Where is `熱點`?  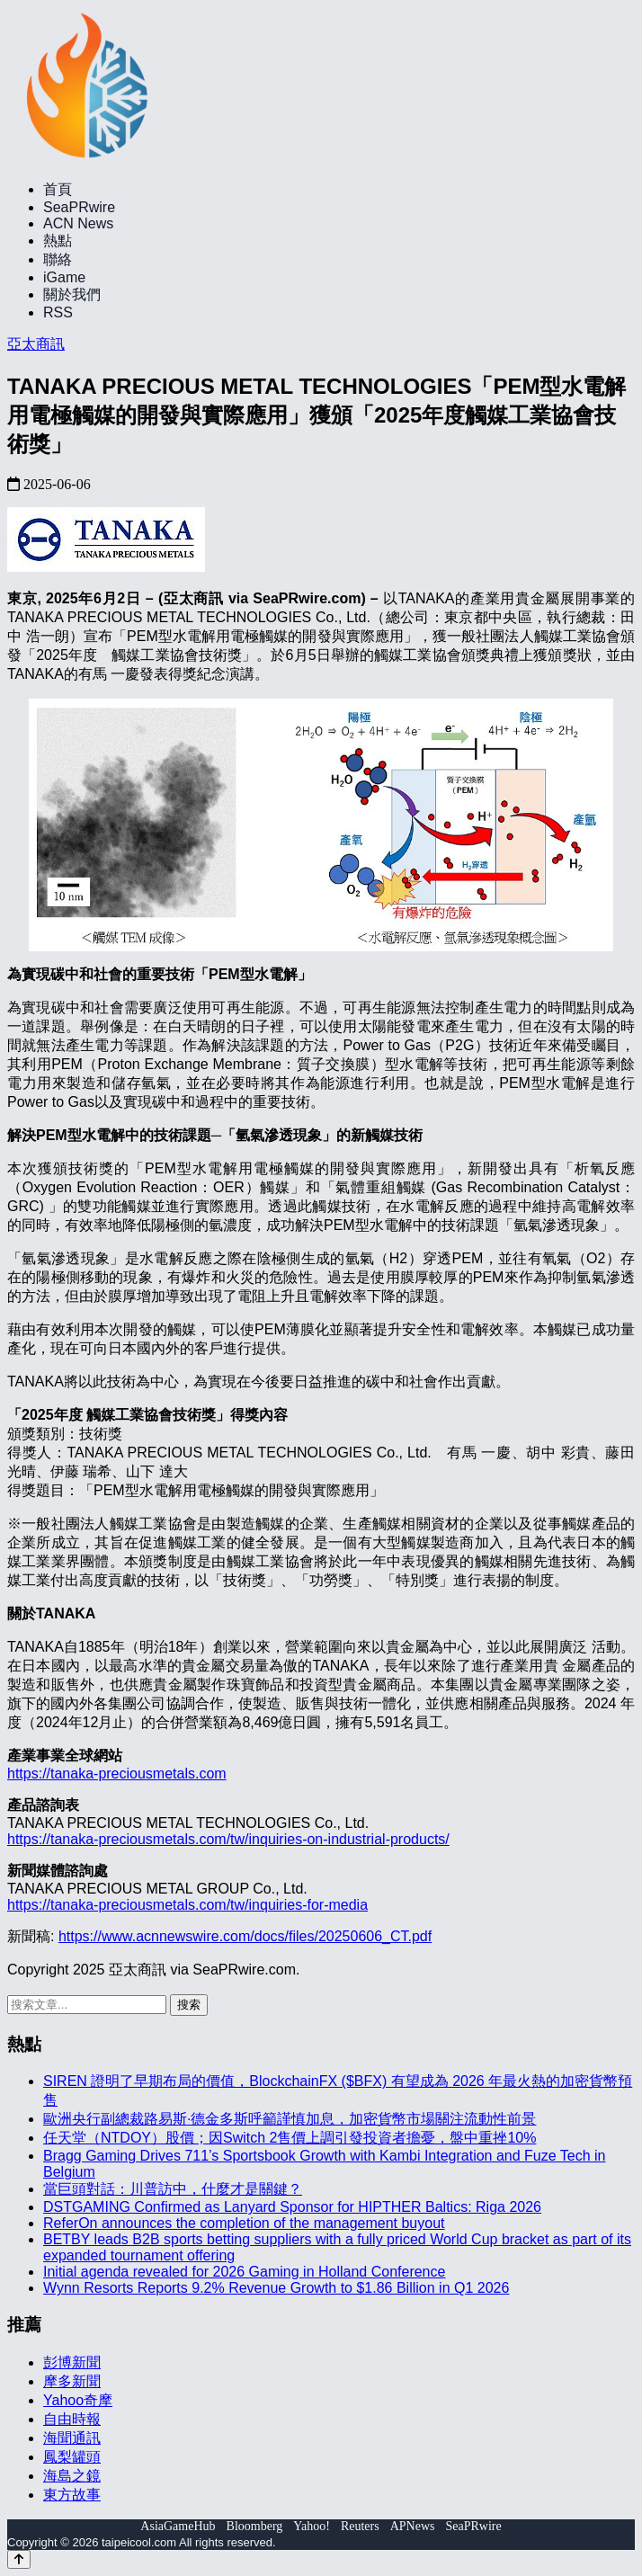 熱點 is located at coordinates (57, 240).